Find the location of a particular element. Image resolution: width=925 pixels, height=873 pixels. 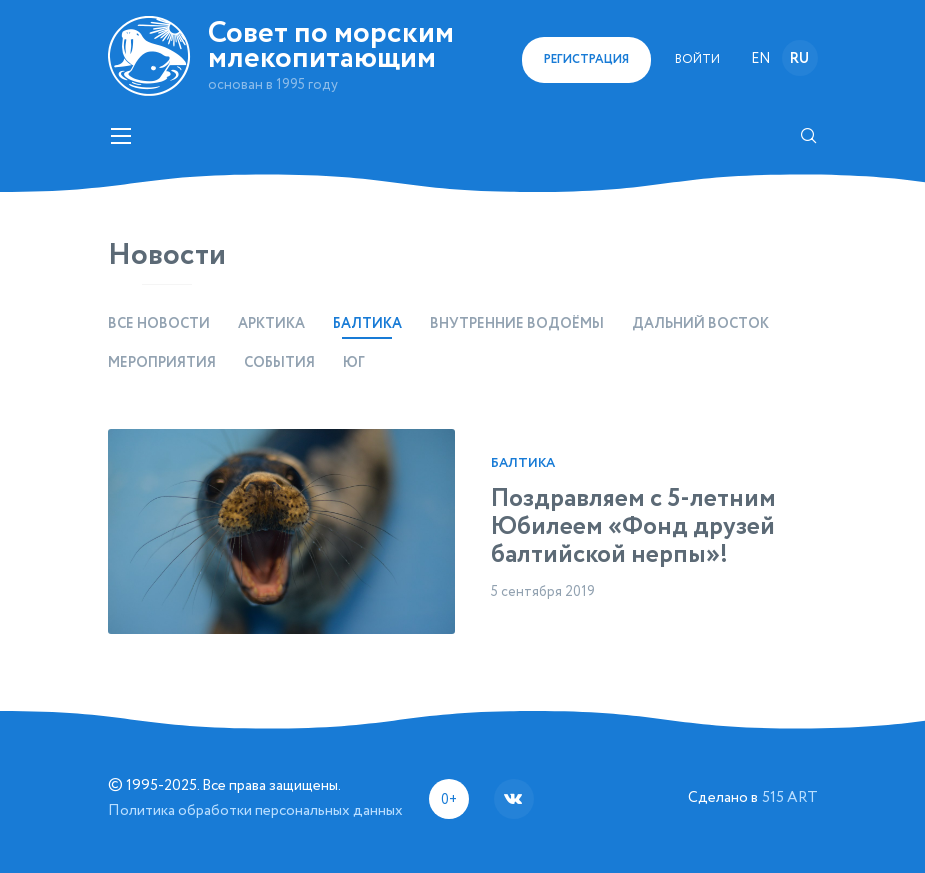

Внутренние водоёмы is located at coordinates (517, 324).